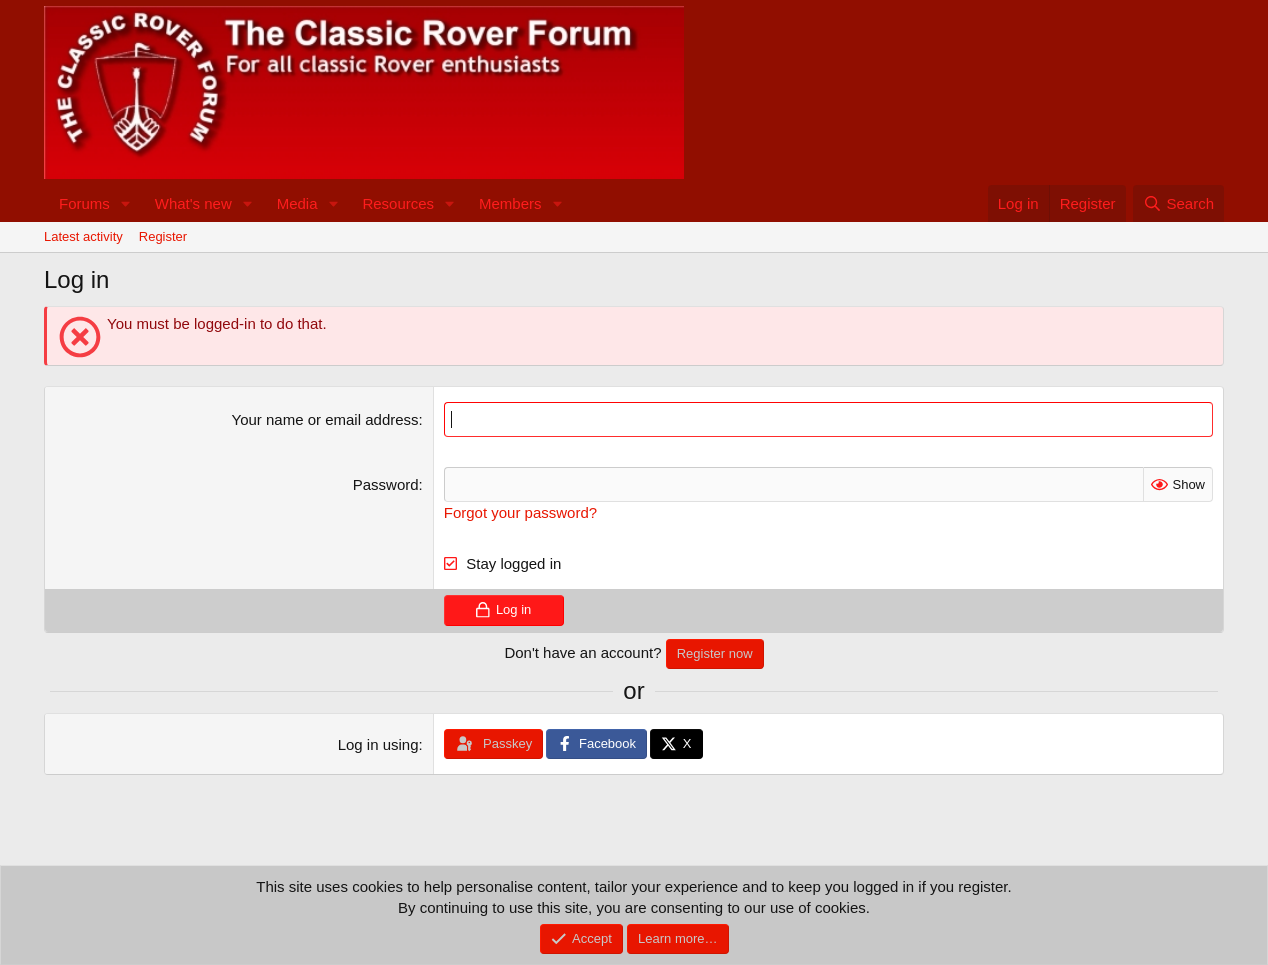  What do you see at coordinates (1178, 203) in the screenshot?
I see `[Search]` at bounding box center [1178, 203].